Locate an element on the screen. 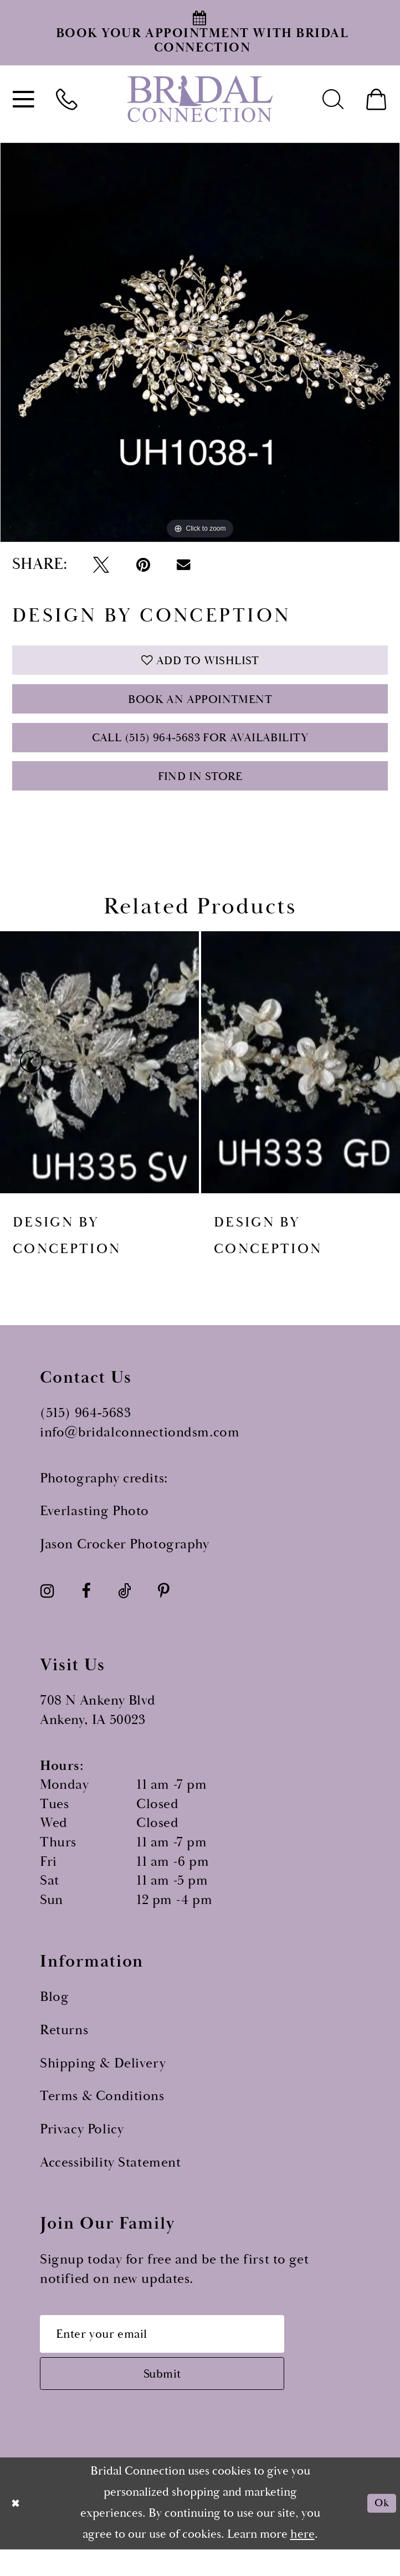  [tabpanel] is located at coordinates (200, 342).